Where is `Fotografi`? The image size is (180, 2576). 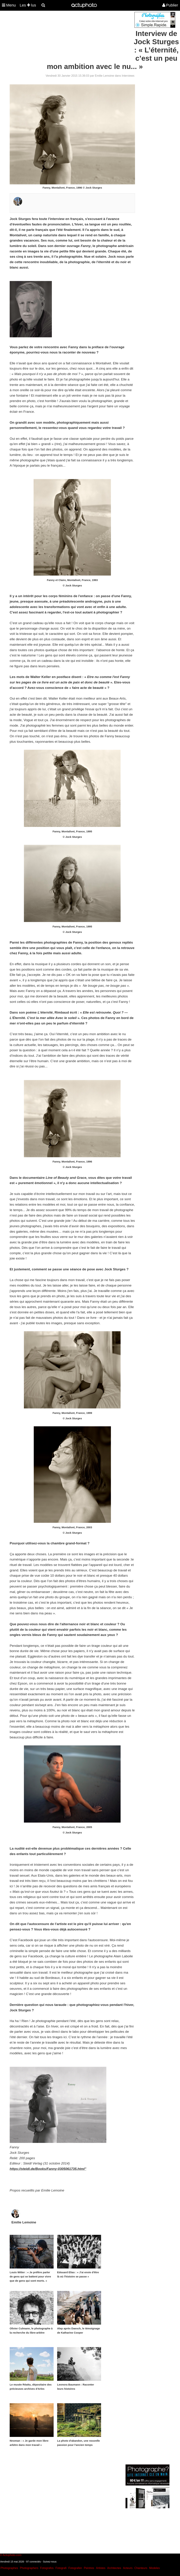 Fotografi is located at coordinates (60, 2568).